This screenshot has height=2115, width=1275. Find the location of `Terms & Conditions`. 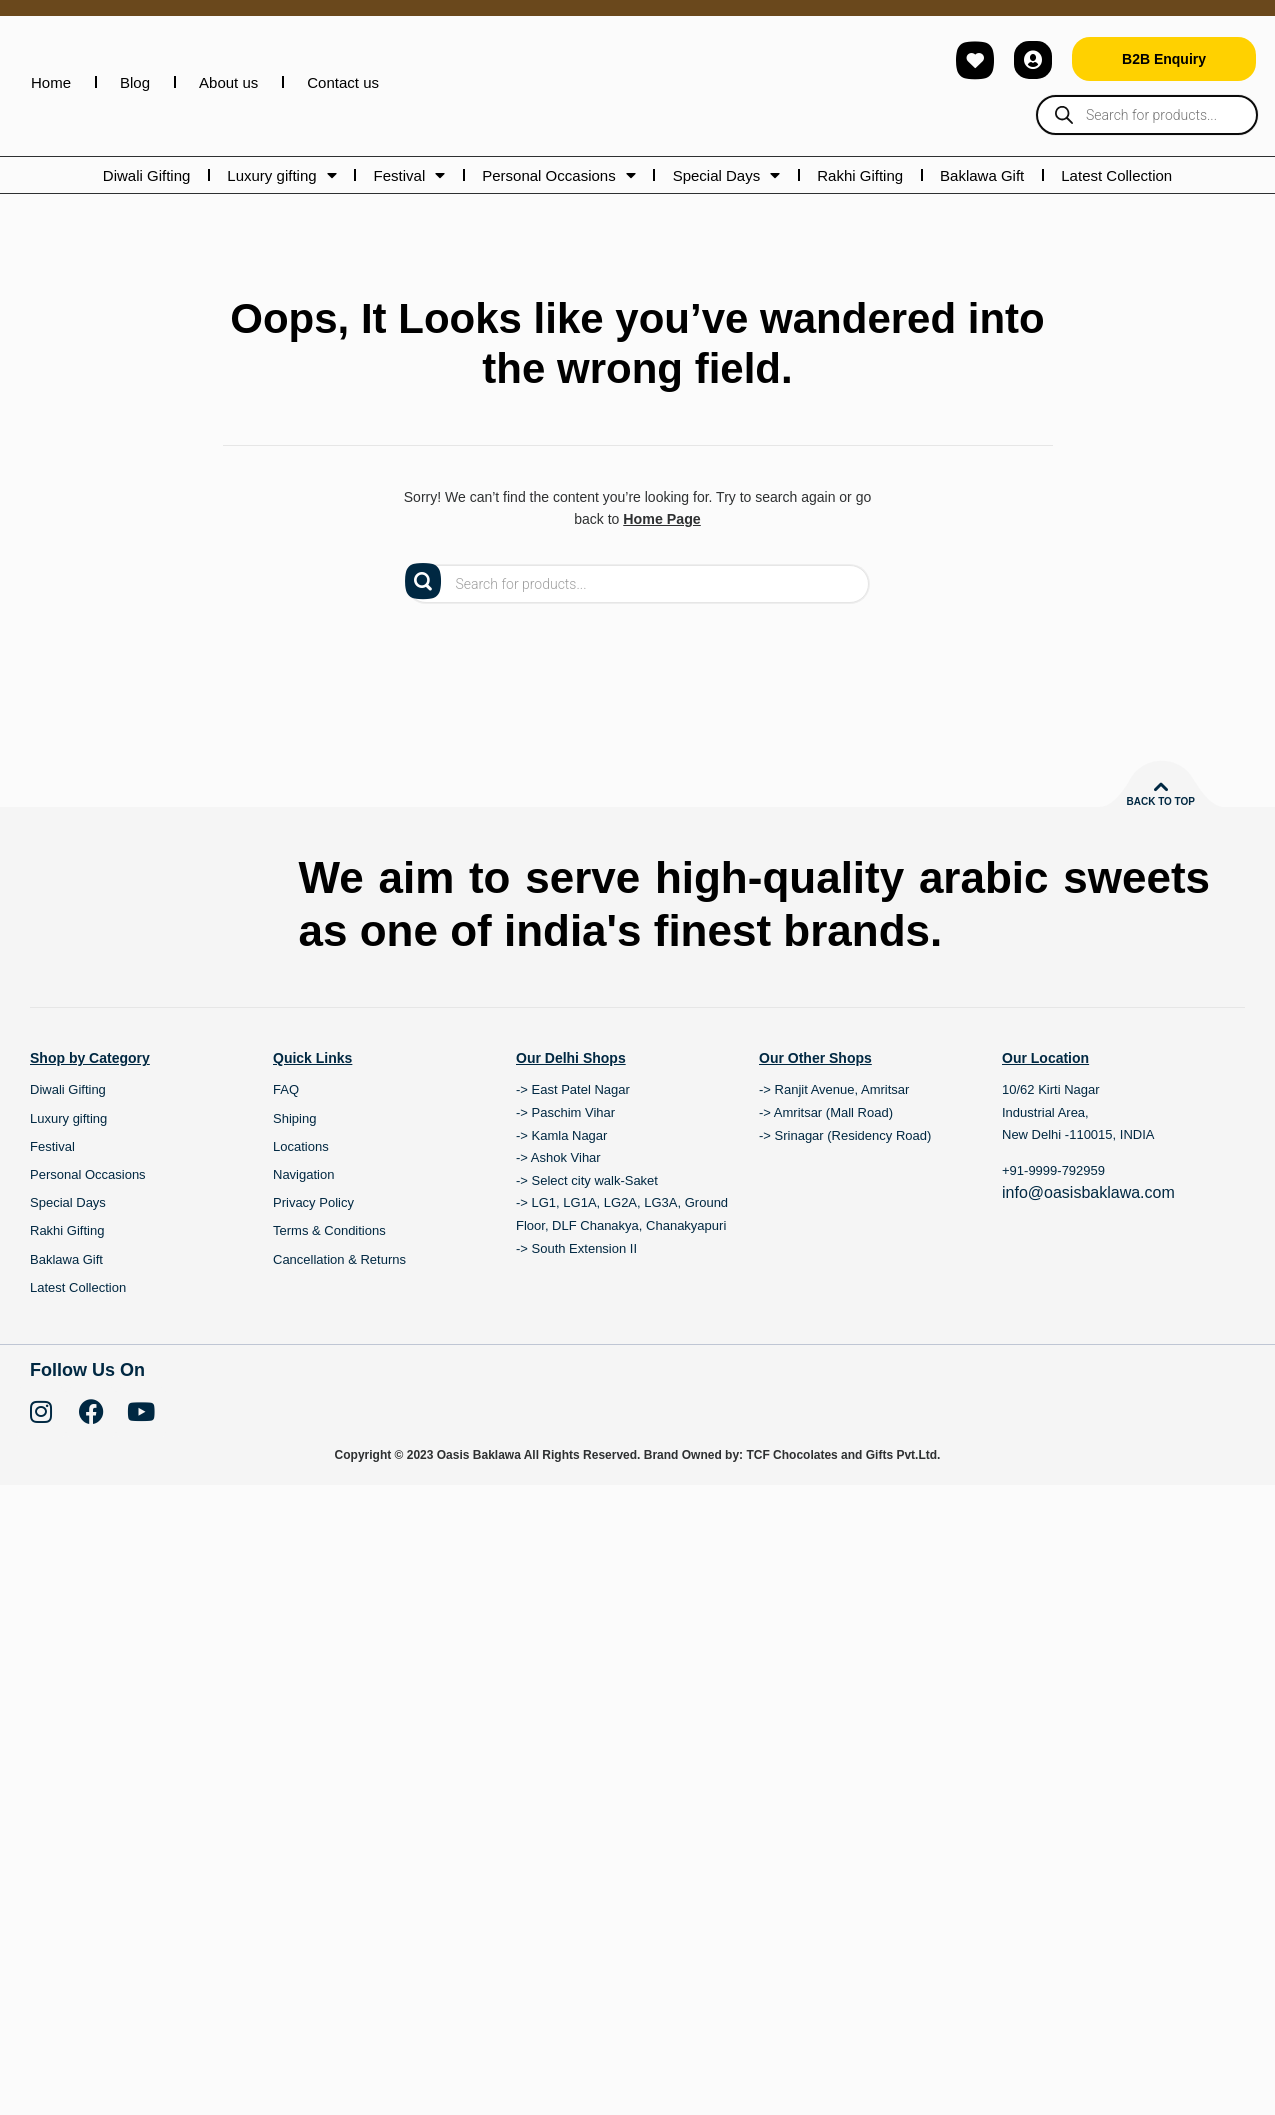

Terms & Conditions is located at coordinates (329, 1286).